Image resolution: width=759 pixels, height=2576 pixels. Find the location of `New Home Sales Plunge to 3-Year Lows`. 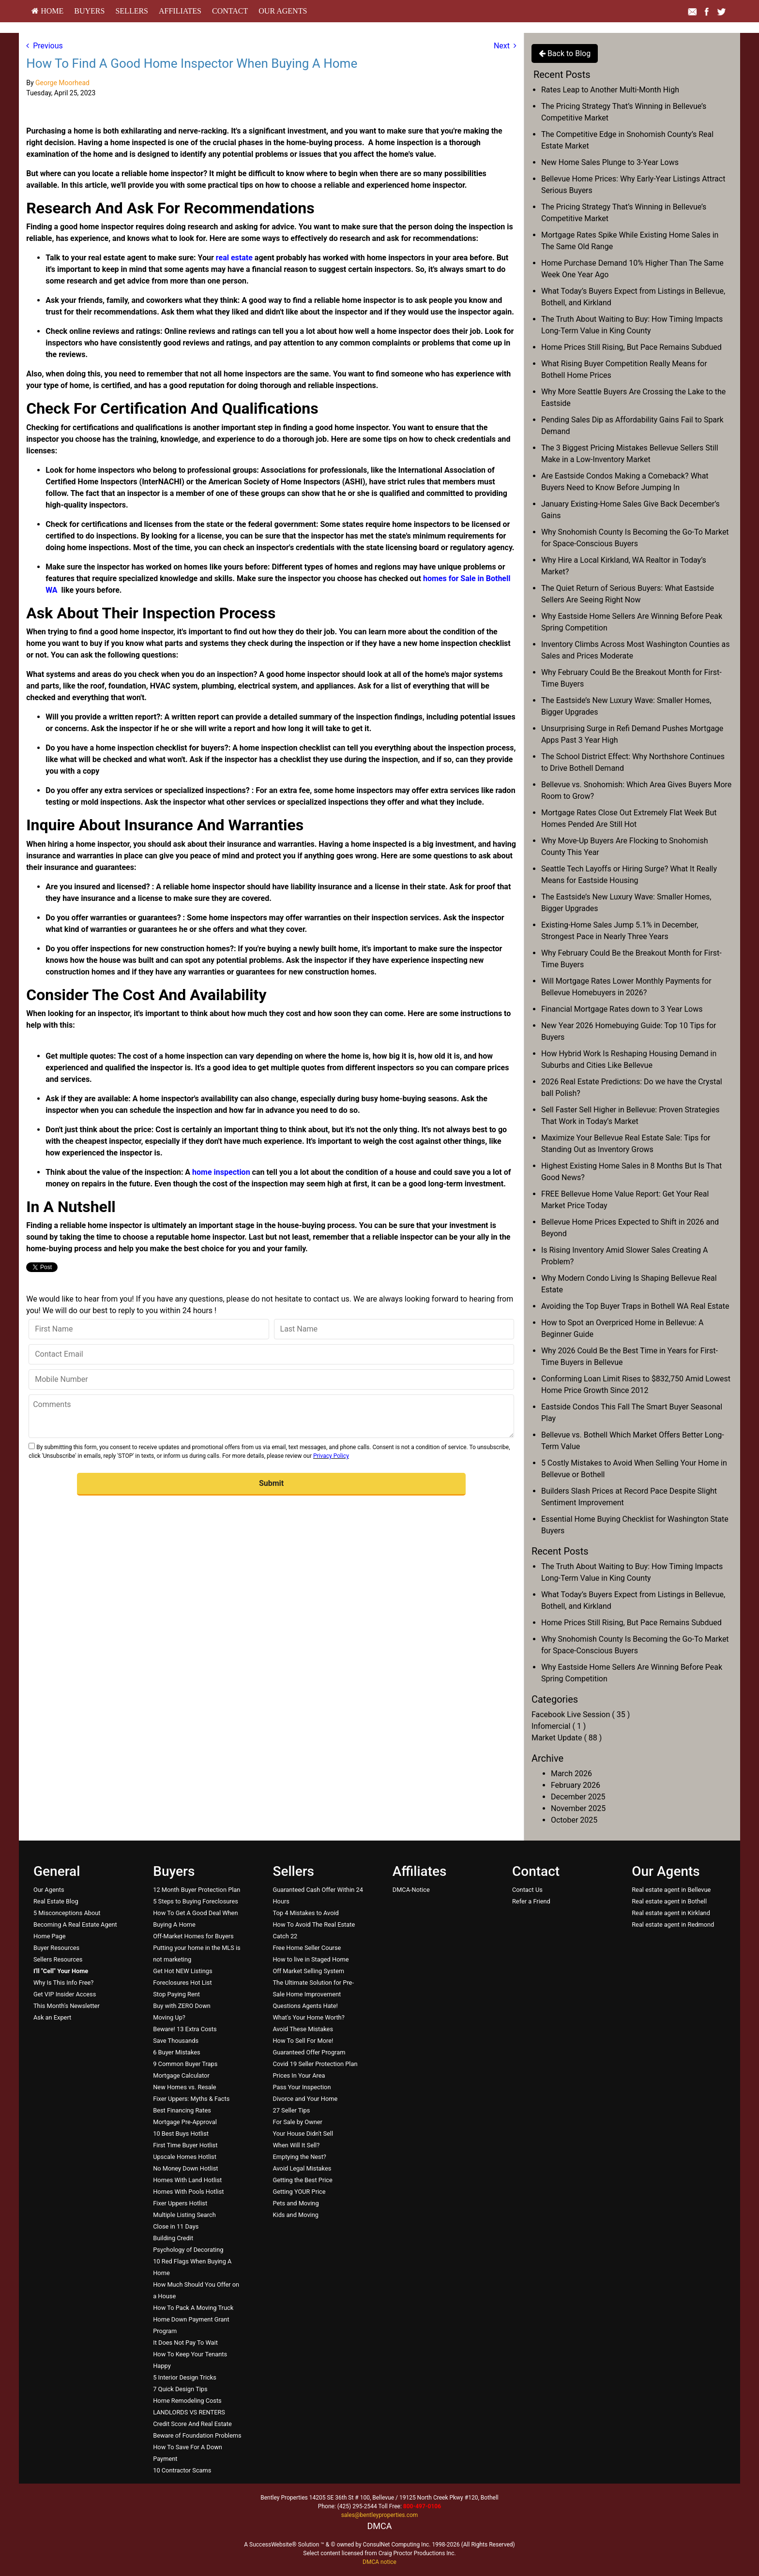

New Home Sales Plunge to 3-Year Lows is located at coordinates (610, 162).